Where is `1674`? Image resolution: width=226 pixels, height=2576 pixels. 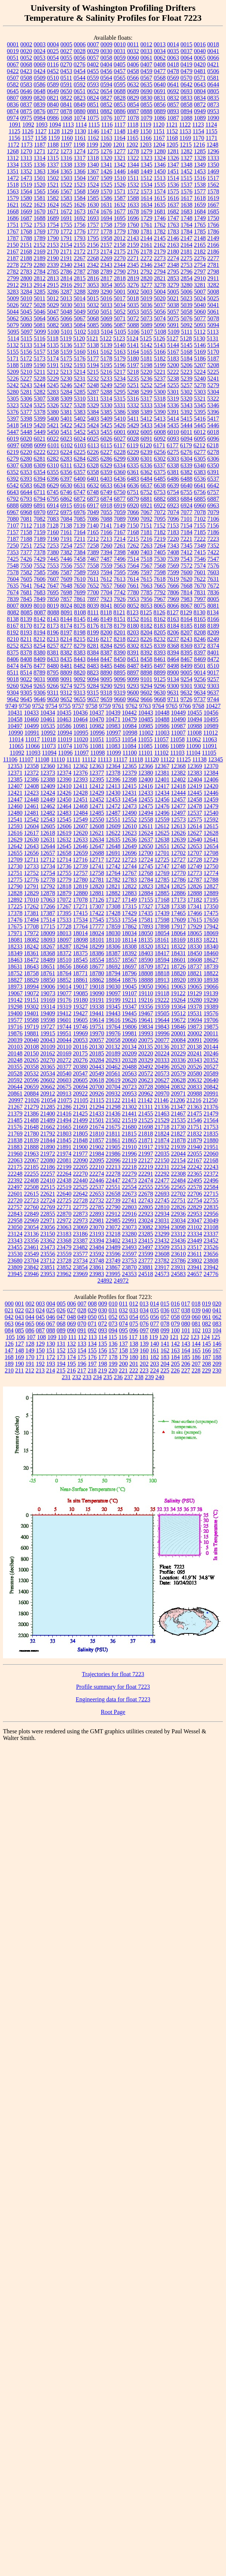 1674 is located at coordinates (93, 211).